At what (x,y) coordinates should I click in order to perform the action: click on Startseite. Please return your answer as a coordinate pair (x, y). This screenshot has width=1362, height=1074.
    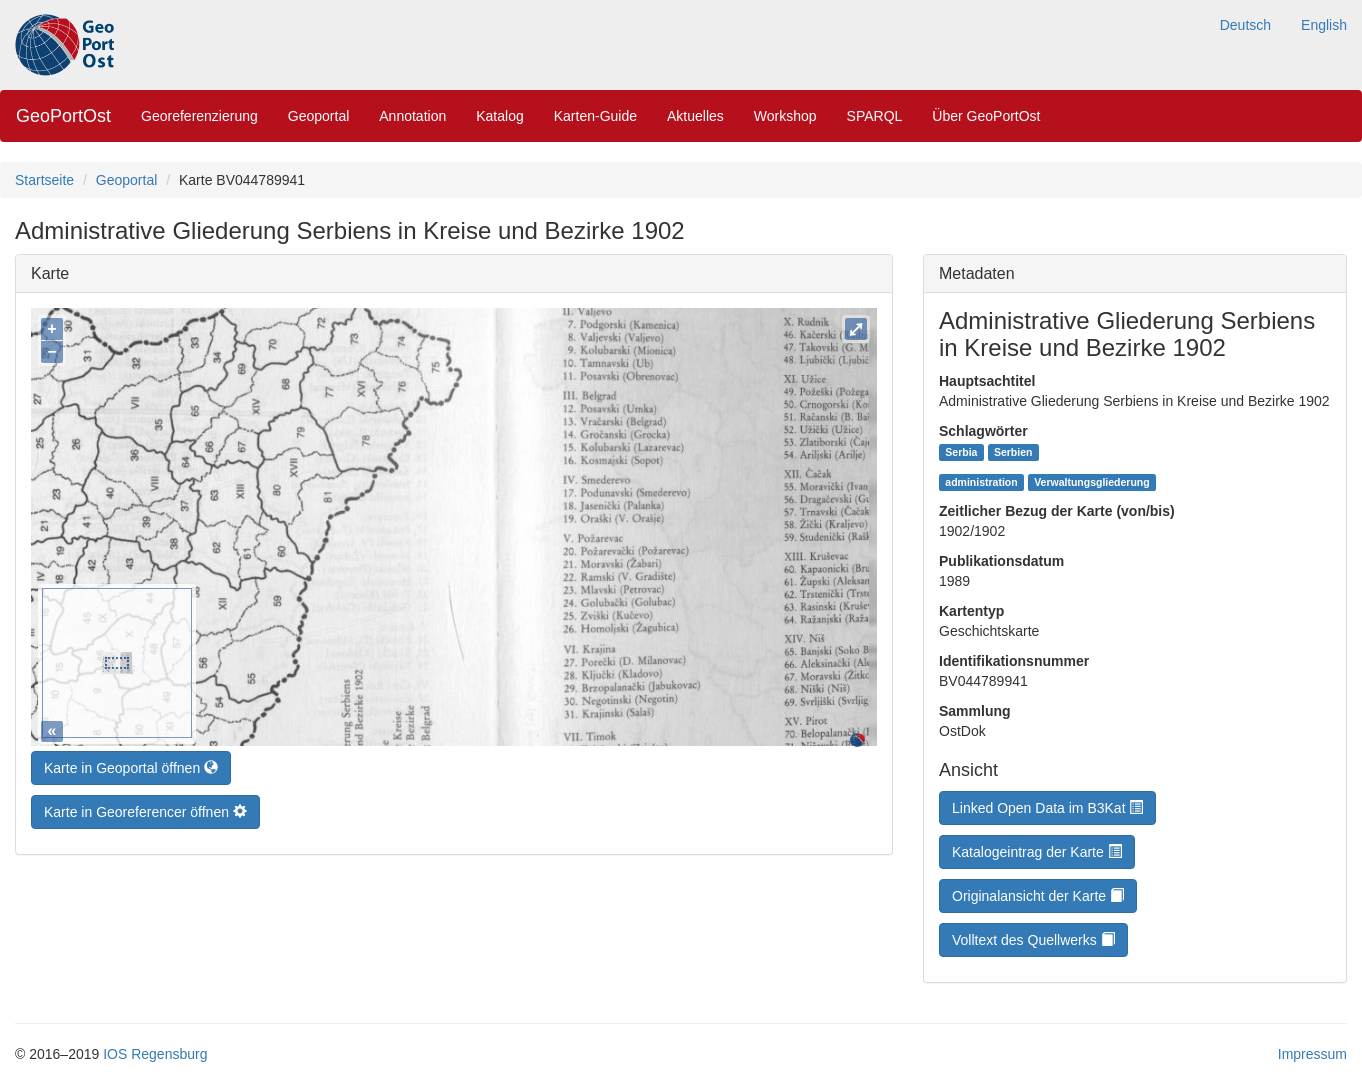
    Looking at the image, I should click on (44, 180).